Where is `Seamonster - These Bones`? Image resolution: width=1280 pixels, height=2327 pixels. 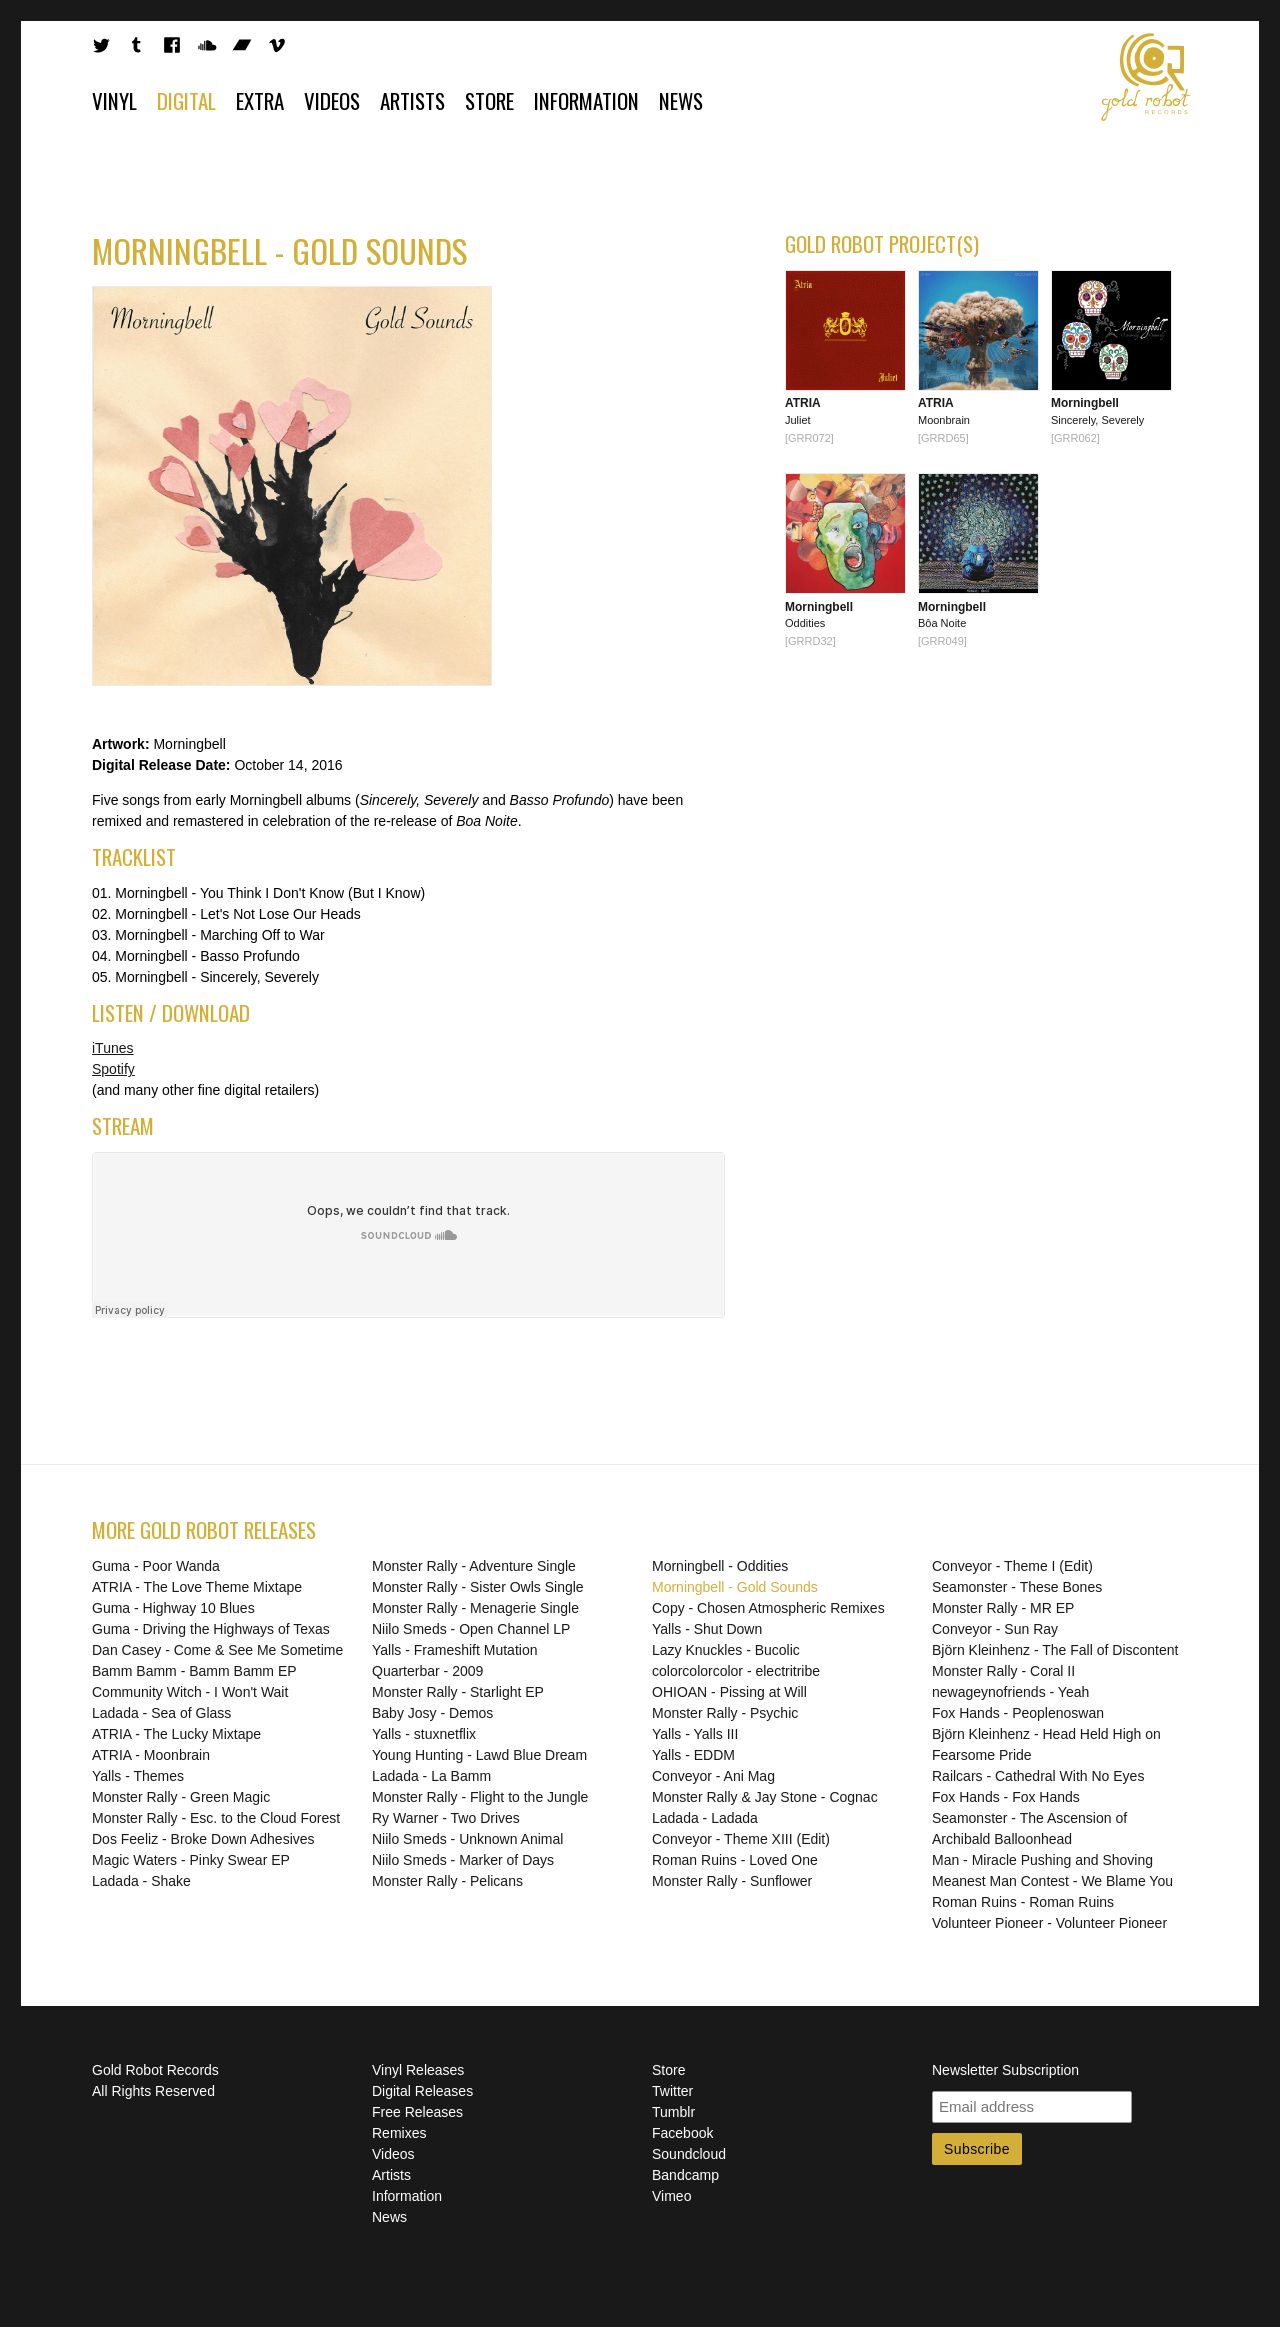
Seamonster - These Bones is located at coordinates (1017, 1587).